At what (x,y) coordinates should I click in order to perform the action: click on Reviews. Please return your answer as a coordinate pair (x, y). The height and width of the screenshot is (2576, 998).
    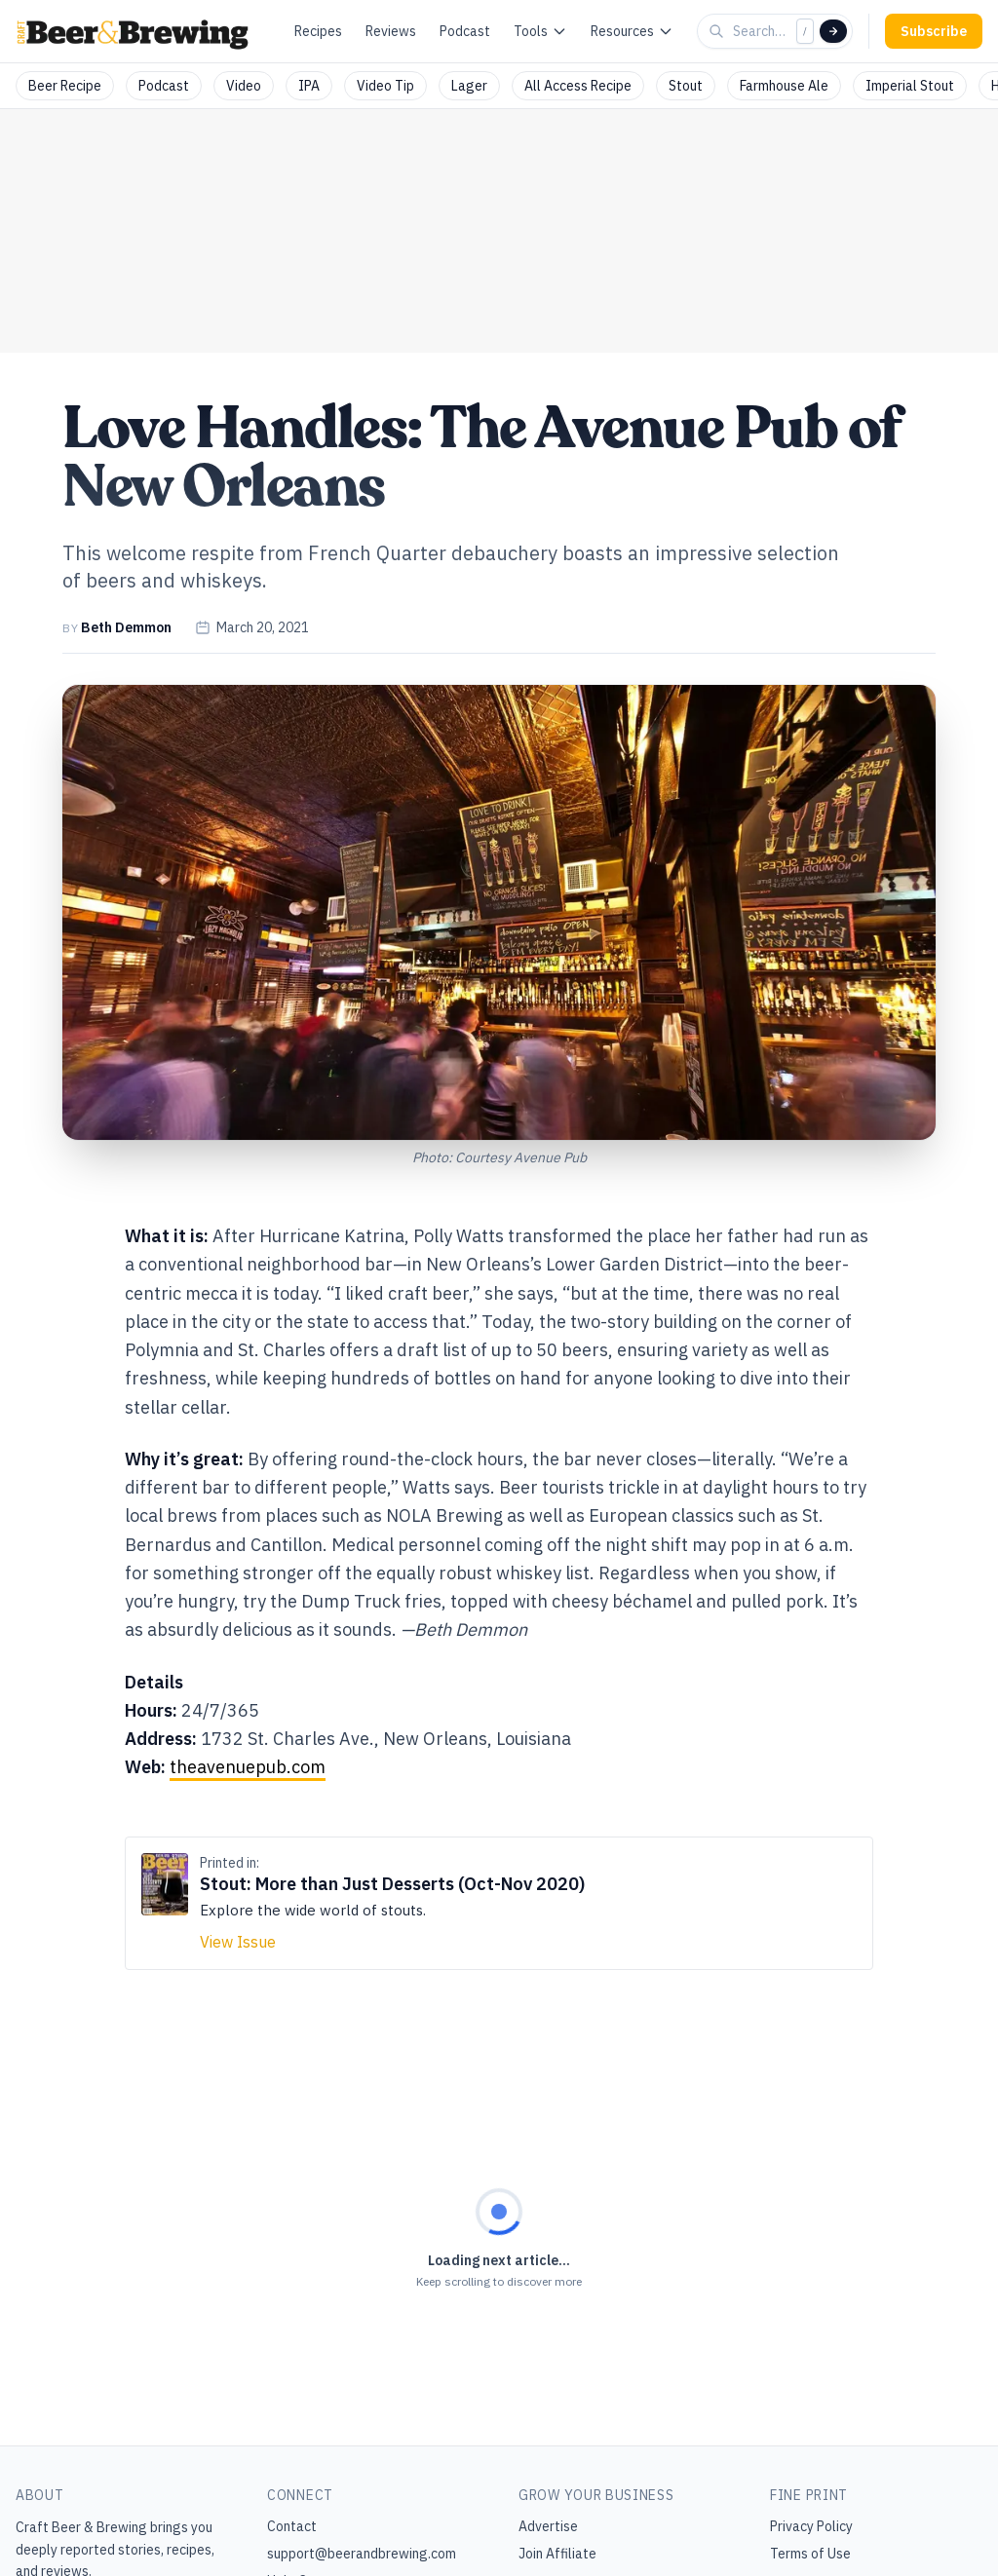
    Looking at the image, I should click on (390, 31).